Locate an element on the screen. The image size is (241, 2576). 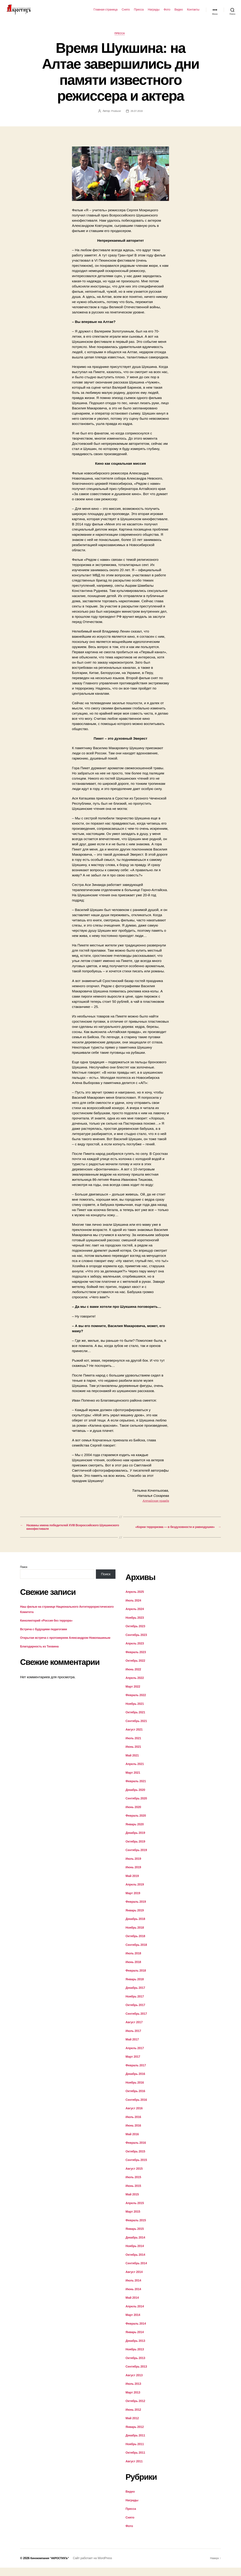
Октябрь 2011 is located at coordinates (137, 2461).